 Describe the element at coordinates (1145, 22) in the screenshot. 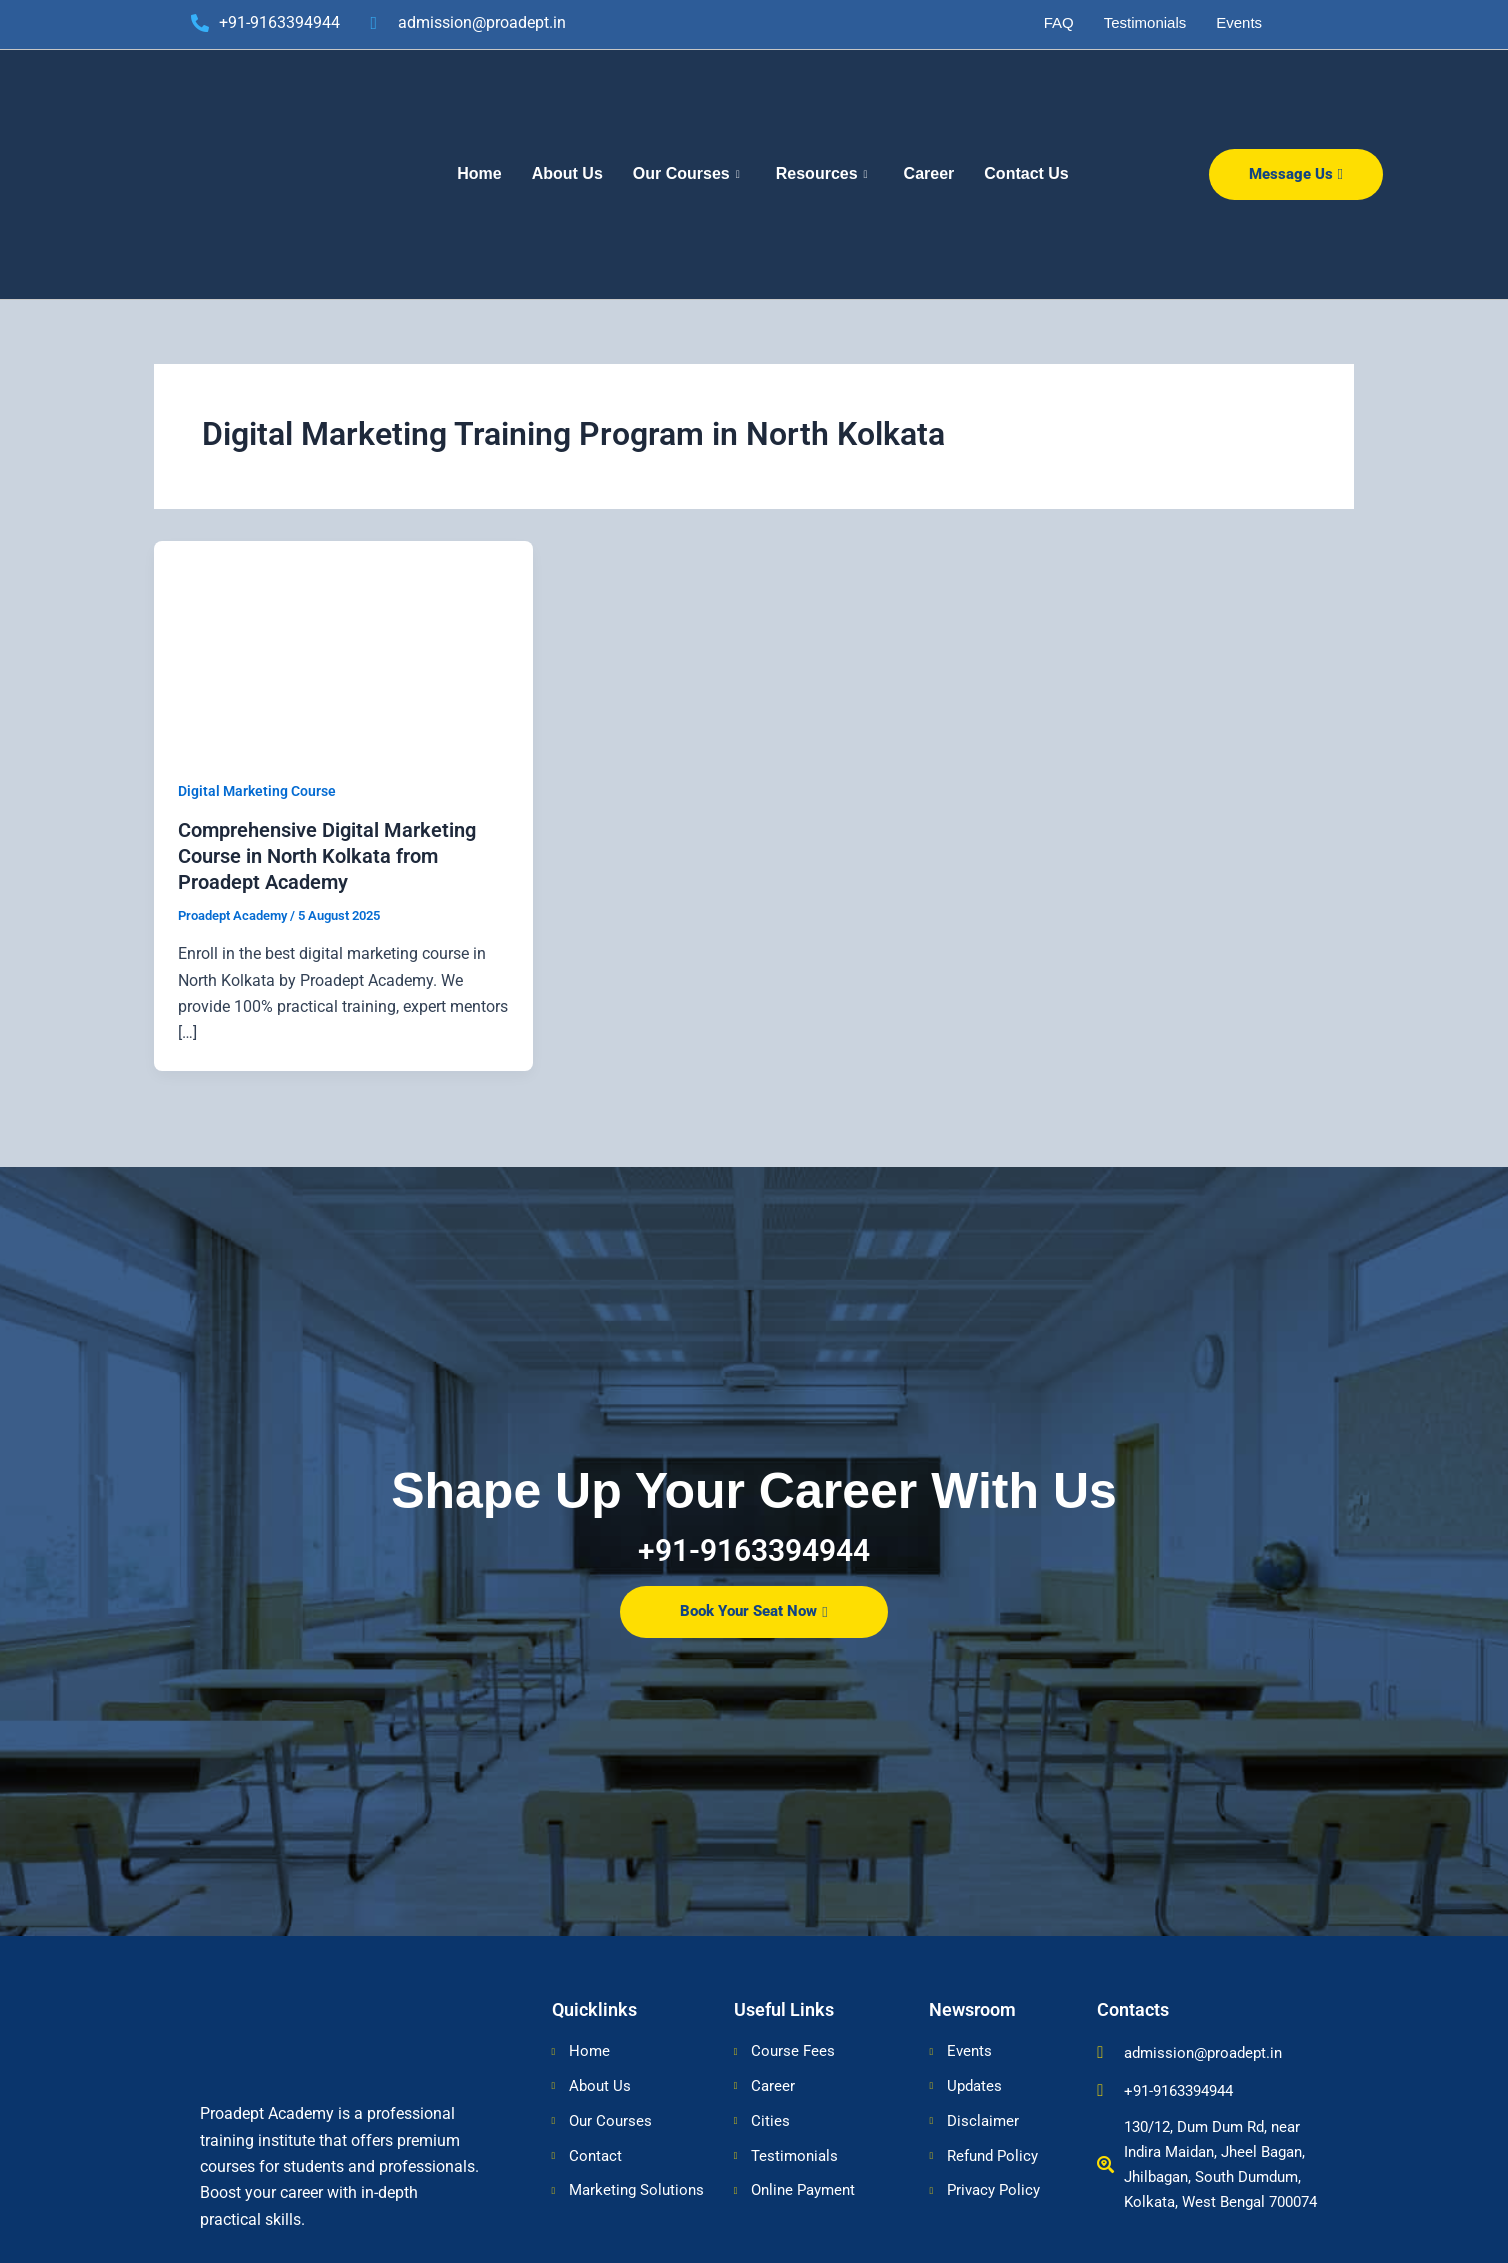

I see `Testimonials` at that location.